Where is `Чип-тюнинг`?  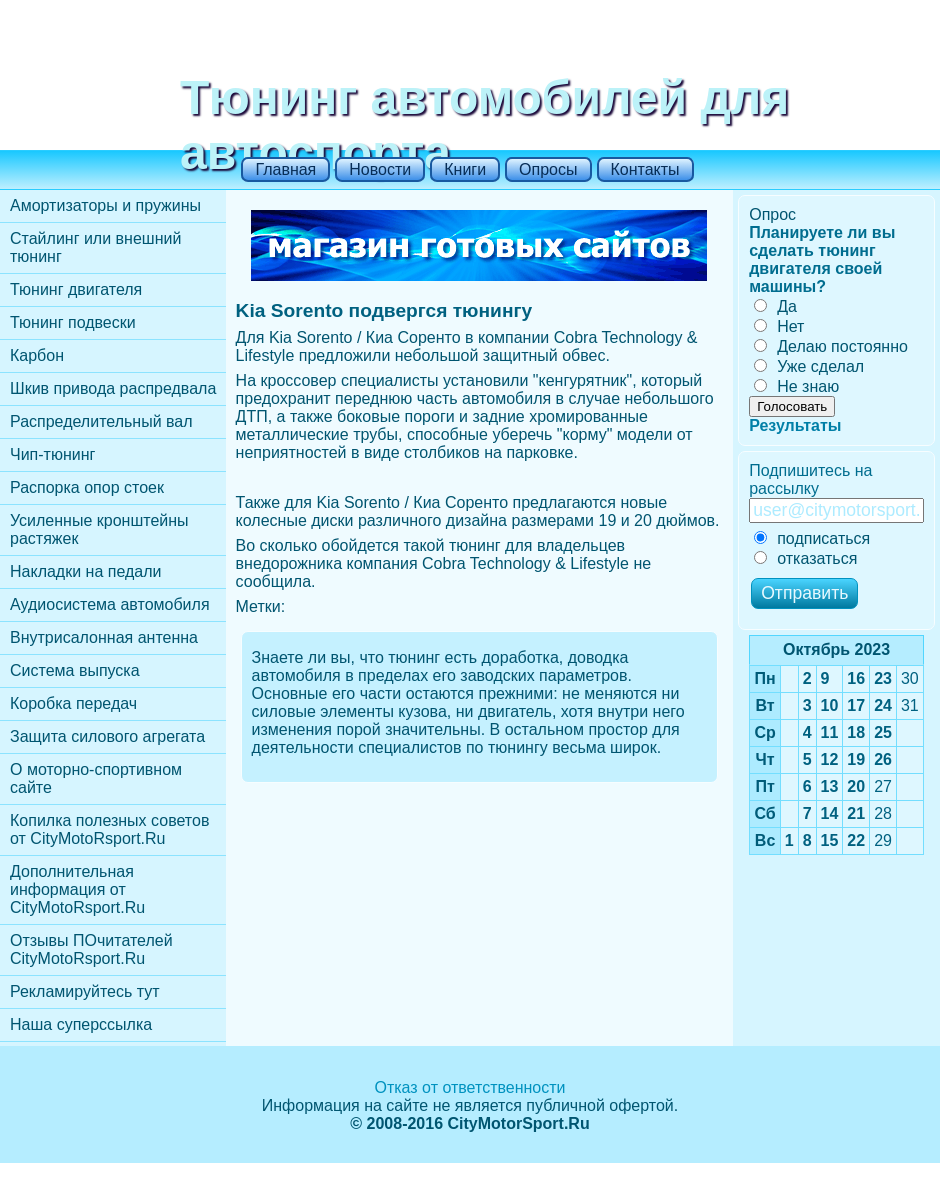
Чип-тюнинг is located at coordinates (52, 454).